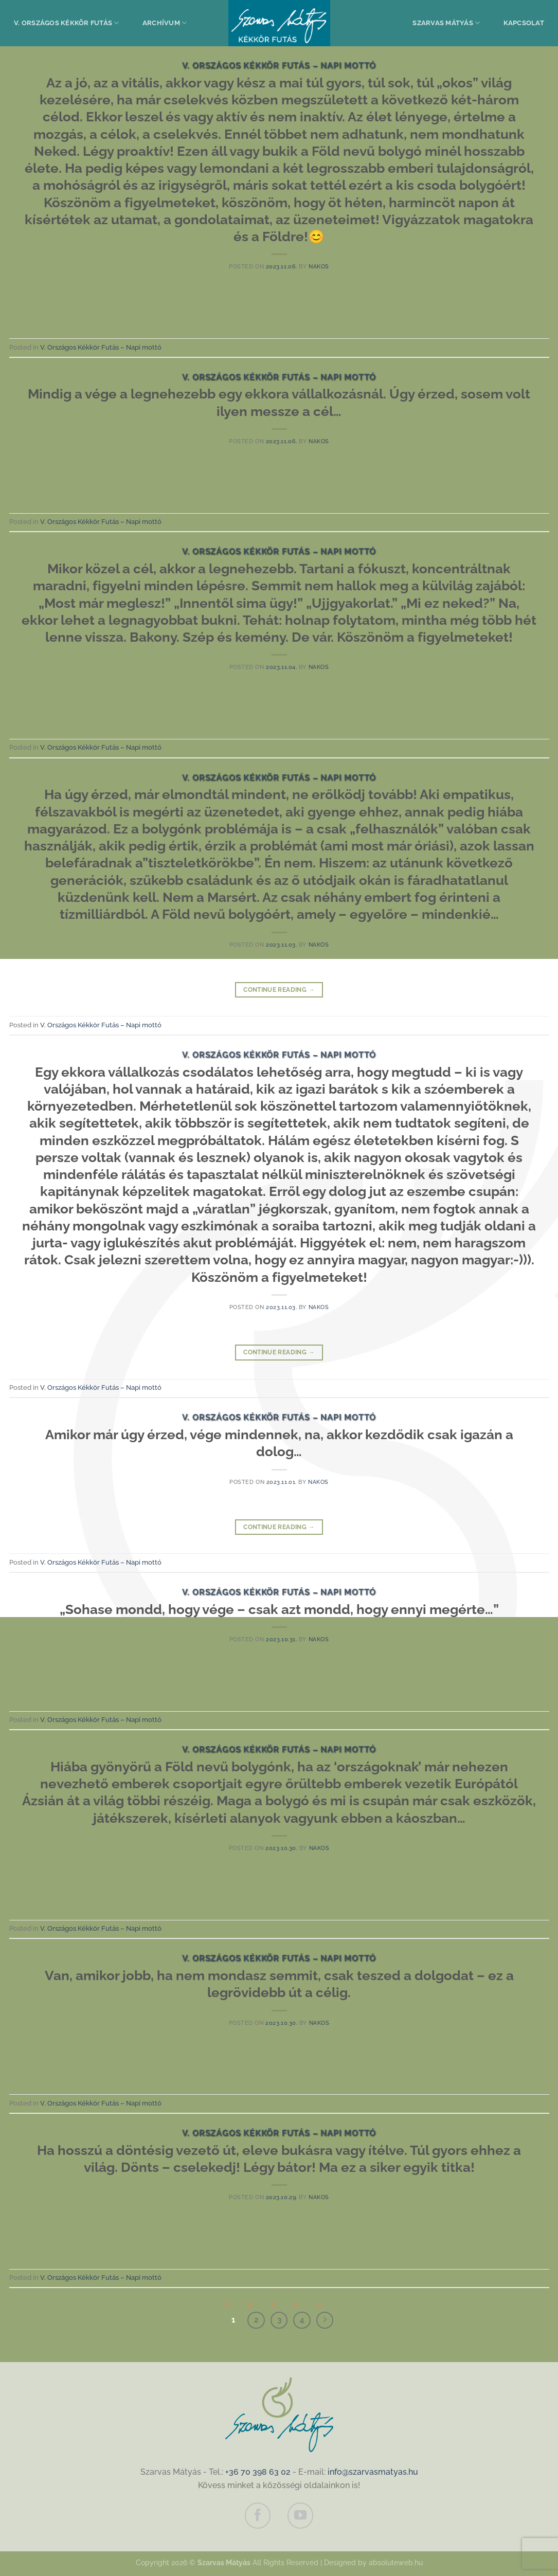 The width and height of the screenshot is (558, 2576). Describe the element at coordinates (325, 2320) in the screenshot. I see `[Next]` at that location.